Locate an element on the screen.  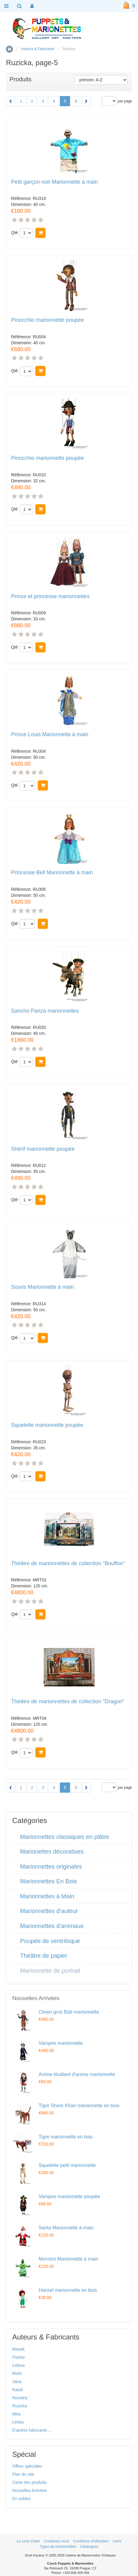
Kasal is located at coordinates (17, 2389).